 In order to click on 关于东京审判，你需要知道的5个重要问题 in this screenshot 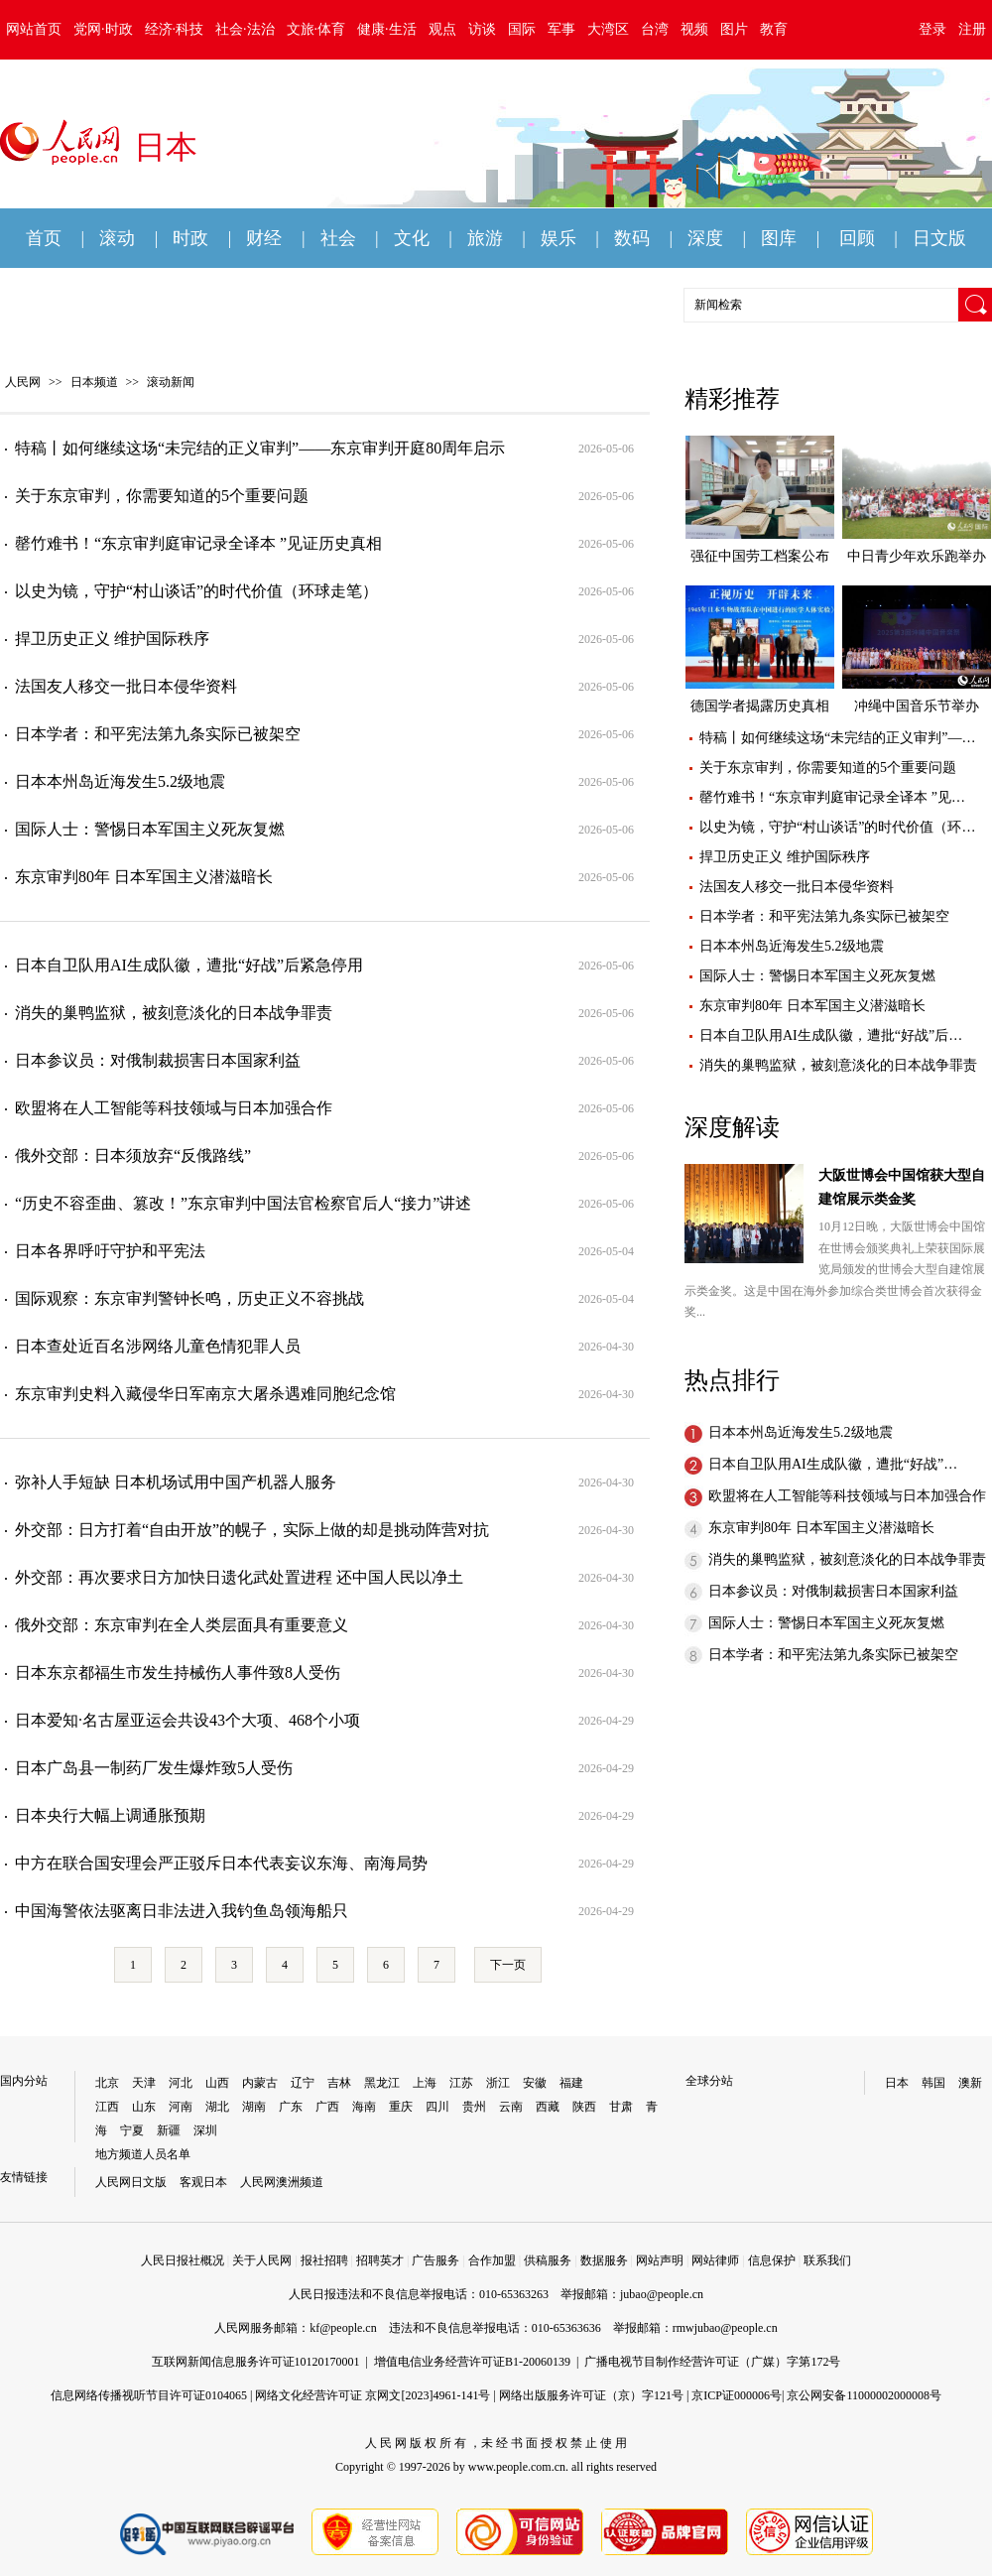, I will do `click(162, 495)`.